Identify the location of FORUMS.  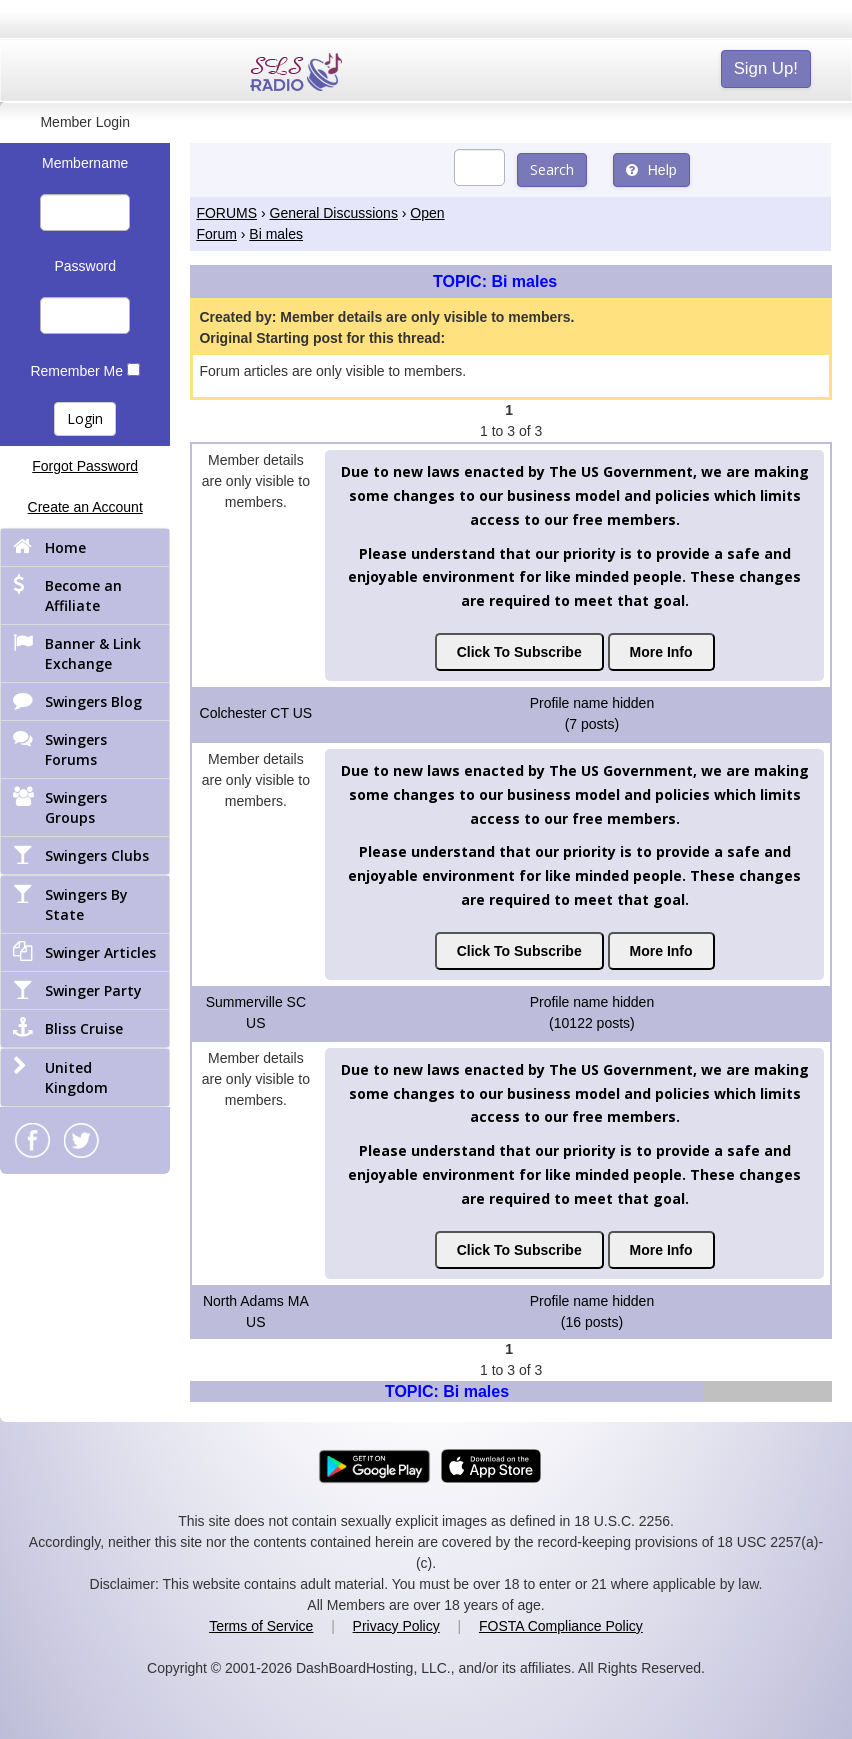
(226, 213).